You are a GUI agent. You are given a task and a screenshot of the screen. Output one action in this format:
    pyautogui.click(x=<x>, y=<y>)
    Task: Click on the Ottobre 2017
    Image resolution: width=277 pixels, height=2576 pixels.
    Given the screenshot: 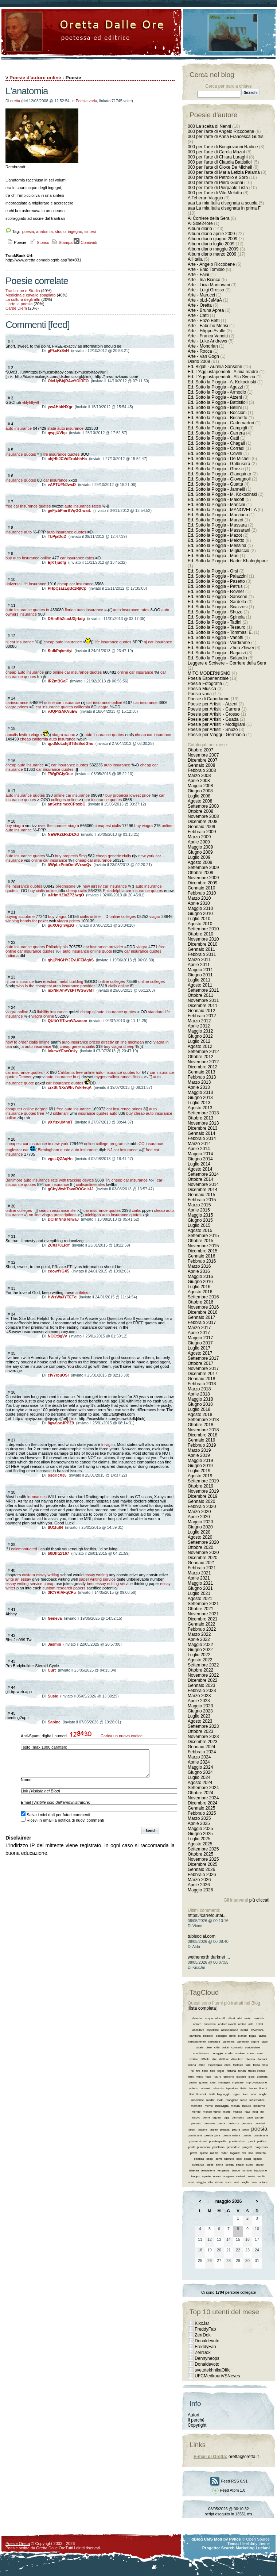 What is the action you would take?
    pyautogui.click(x=200, y=1363)
    